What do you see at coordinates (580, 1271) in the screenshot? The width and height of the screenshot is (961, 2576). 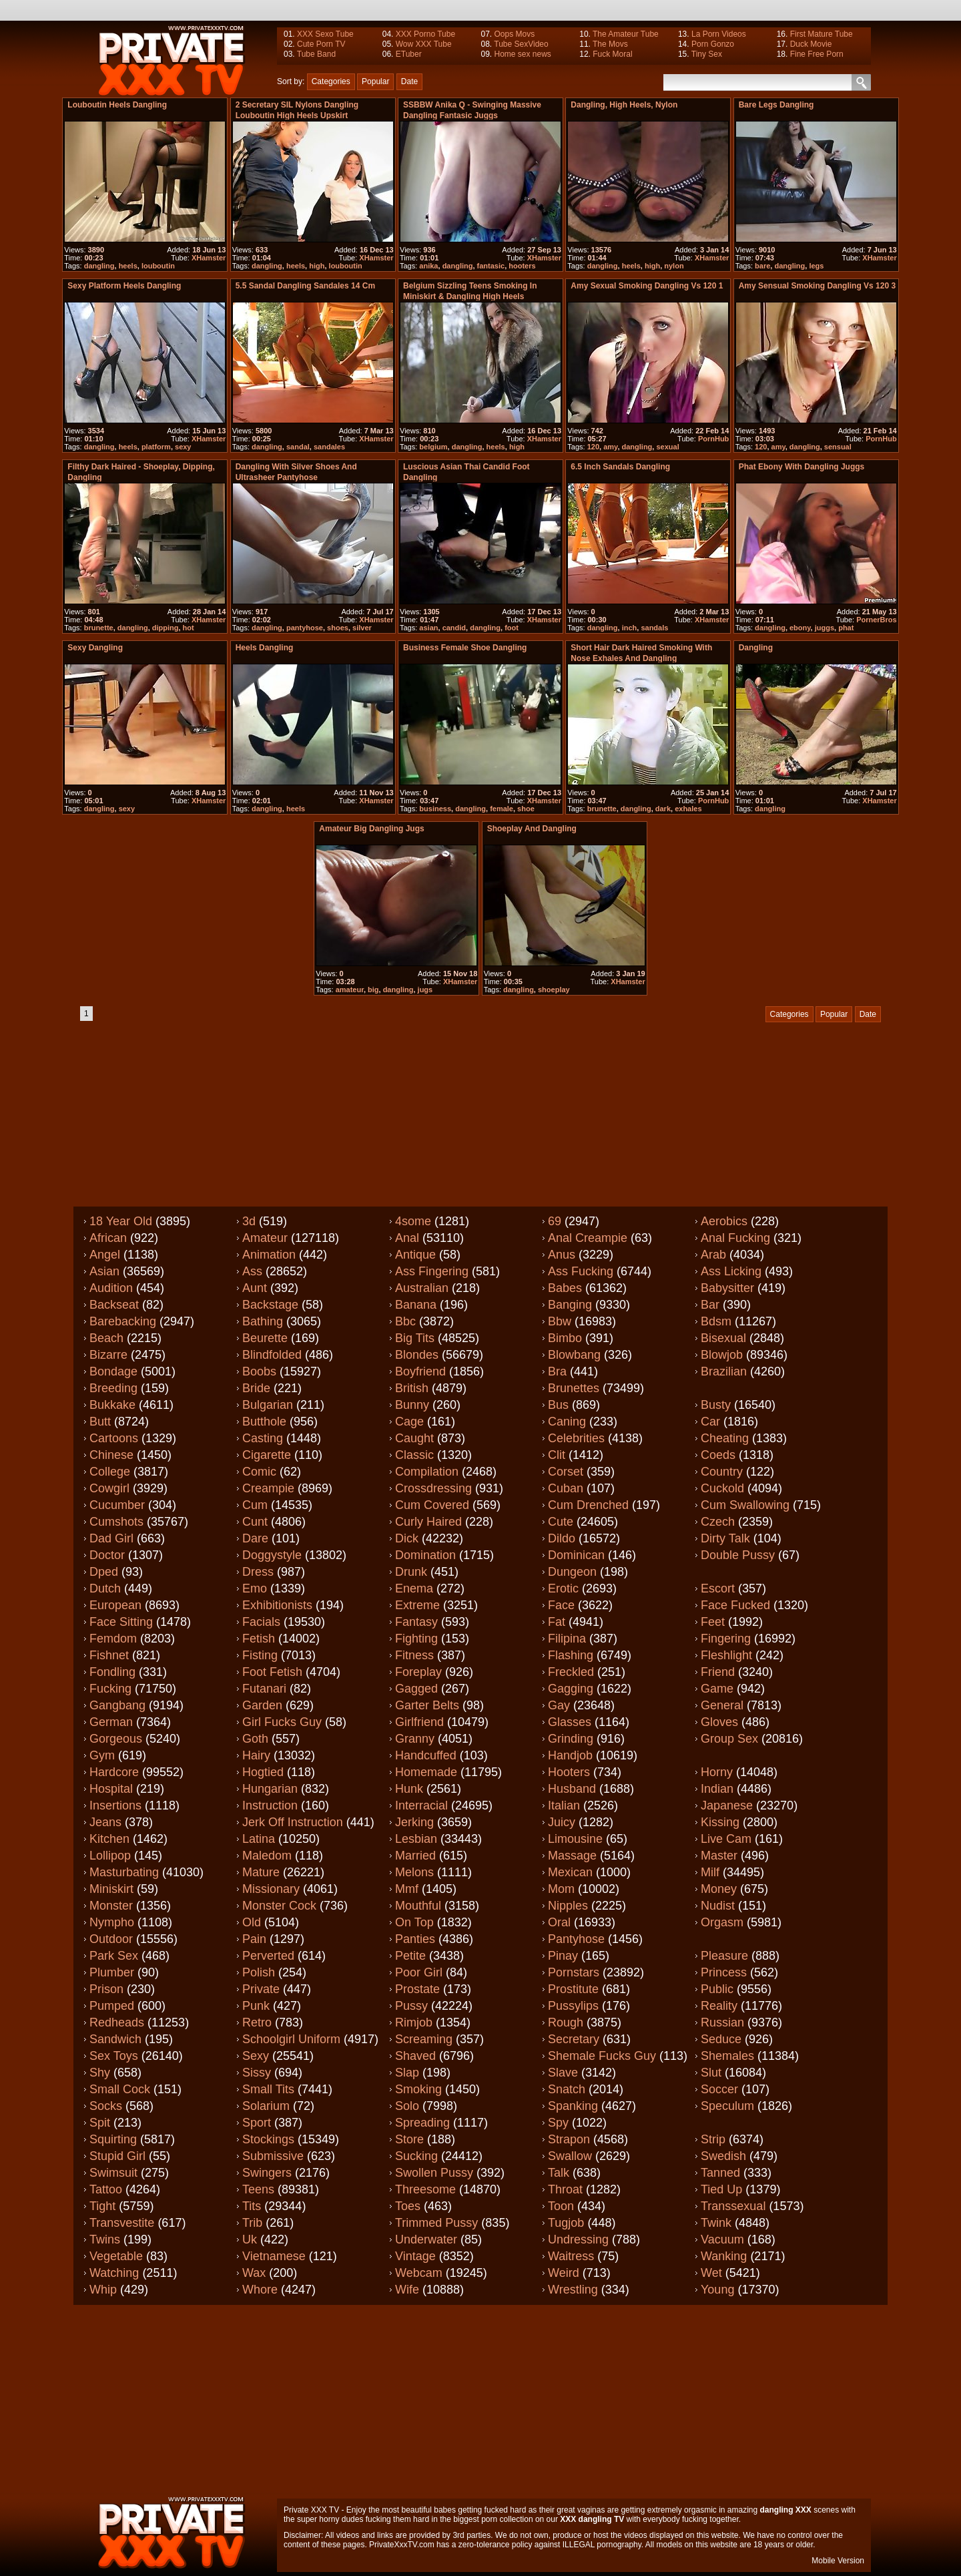 I see `Ass fucking` at bounding box center [580, 1271].